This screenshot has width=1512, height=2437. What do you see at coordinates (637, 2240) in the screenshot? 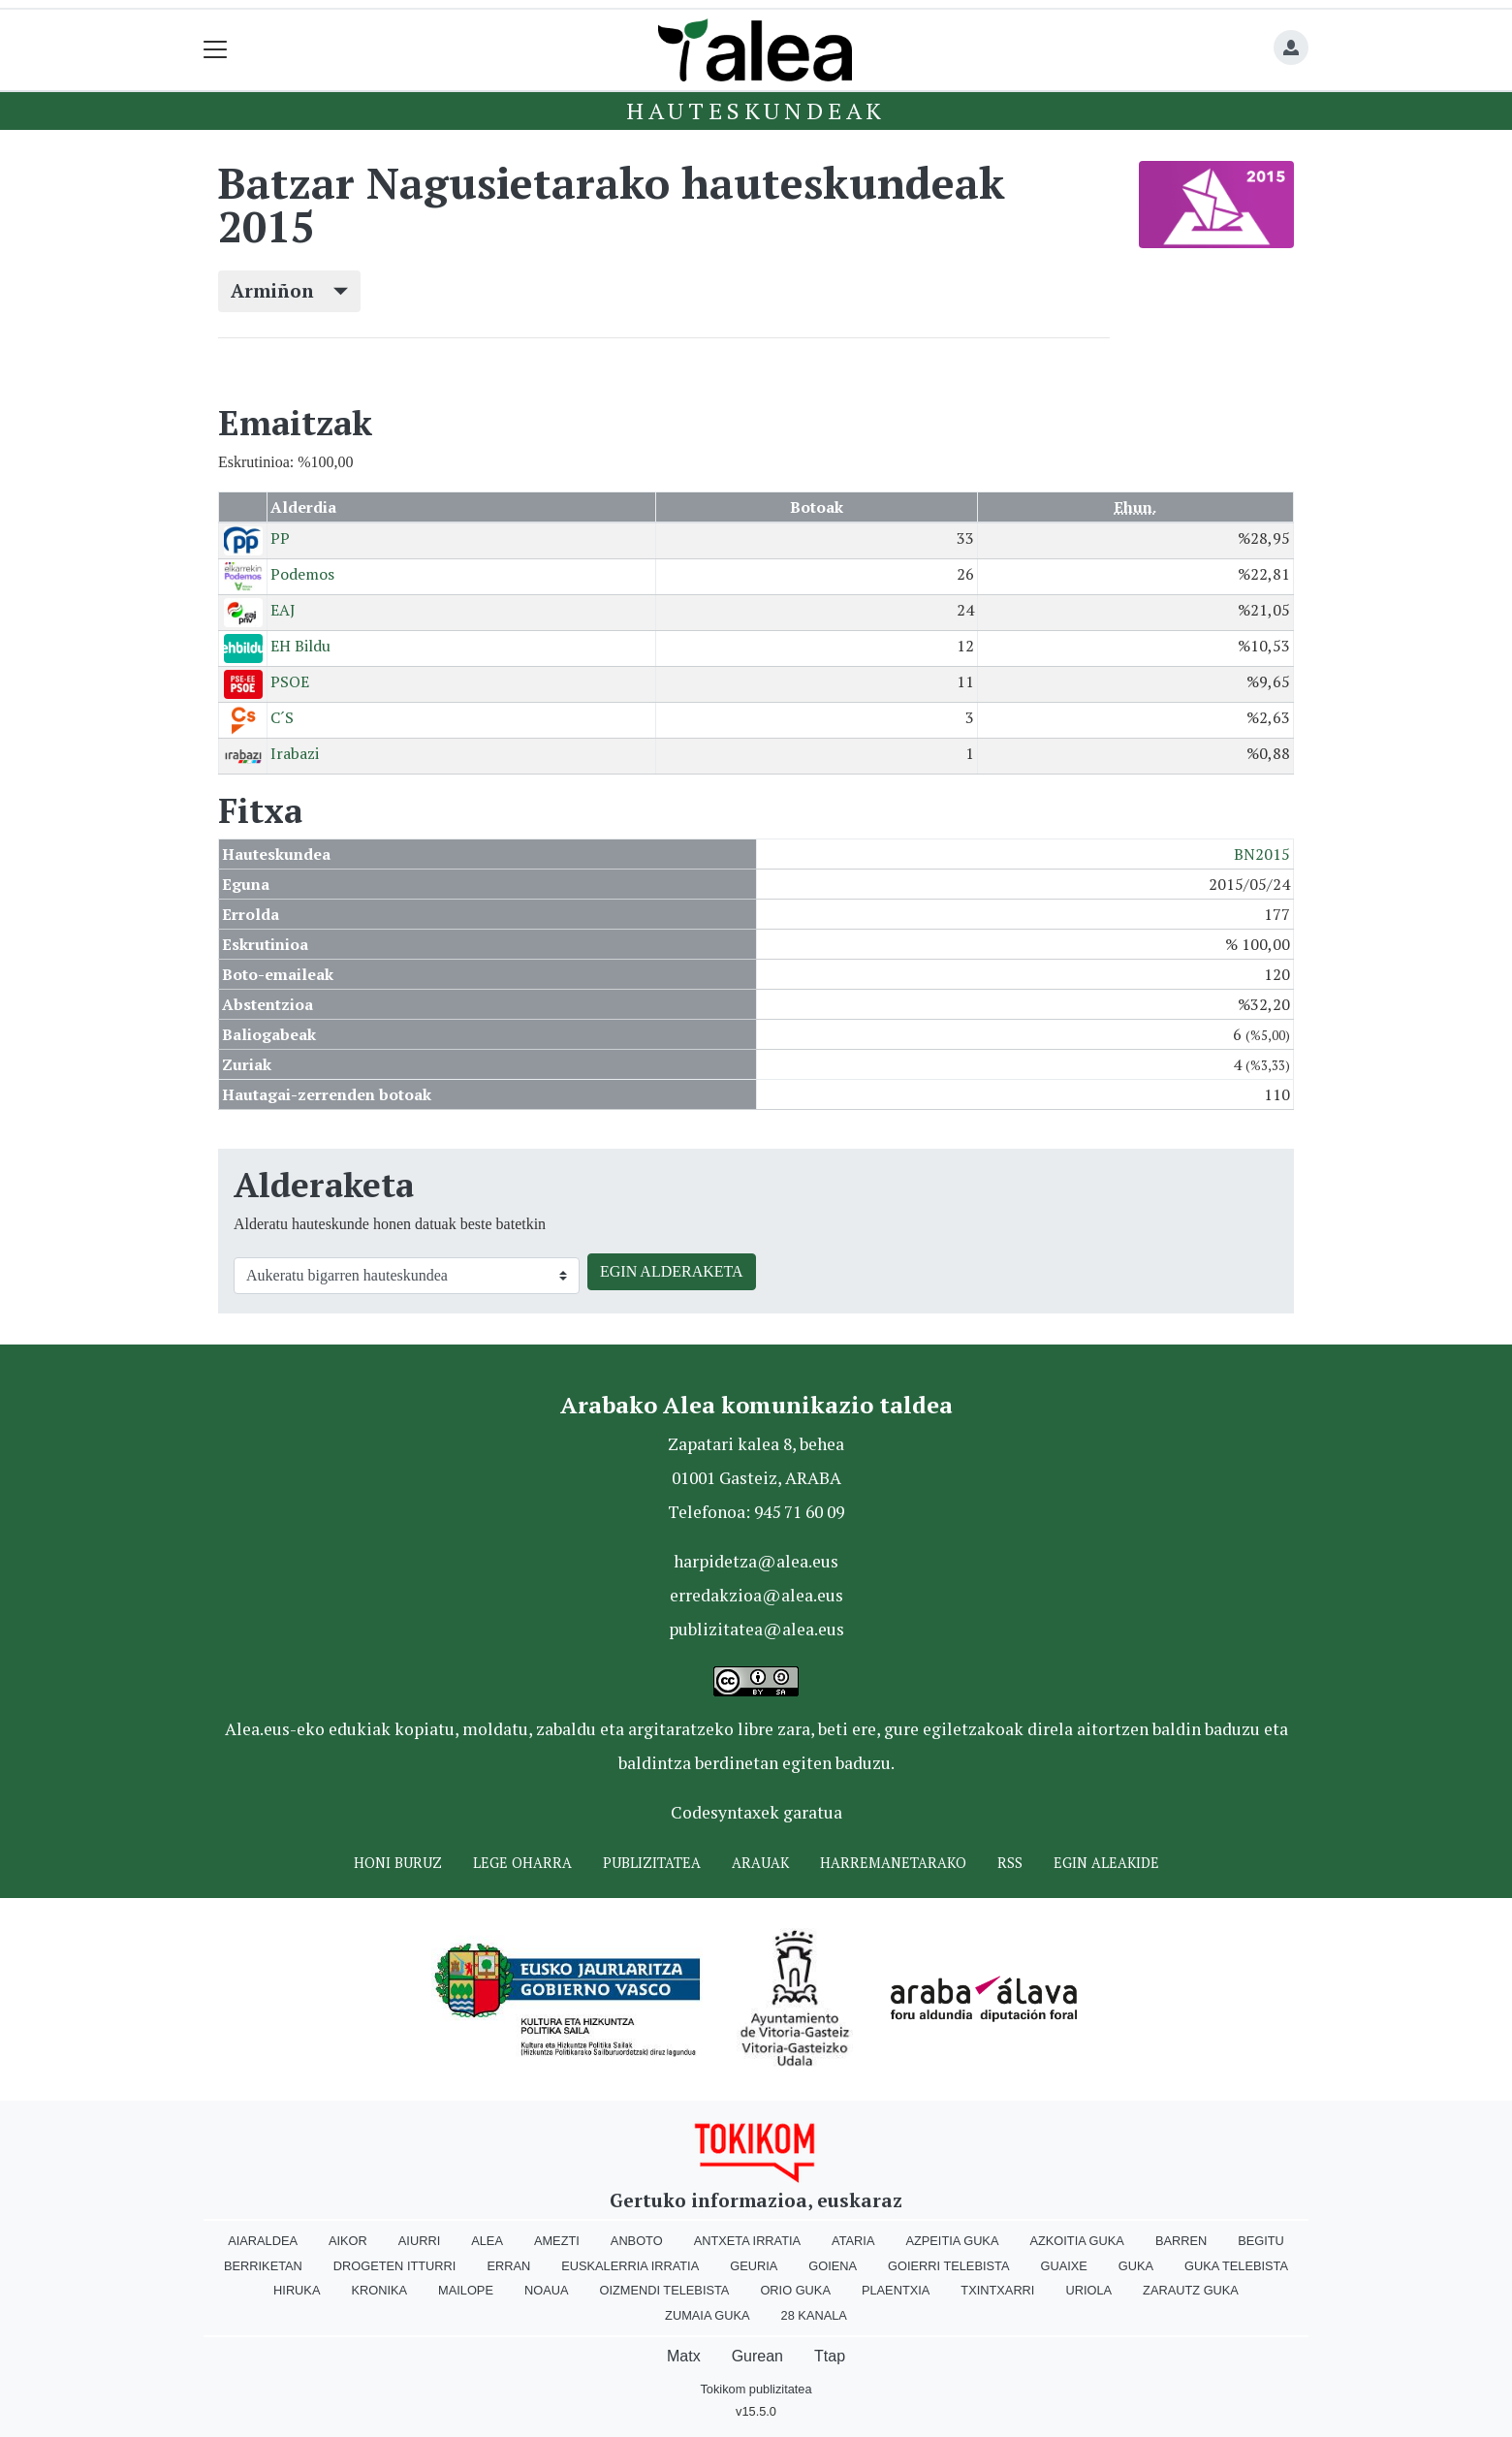
I see `Anboto` at bounding box center [637, 2240].